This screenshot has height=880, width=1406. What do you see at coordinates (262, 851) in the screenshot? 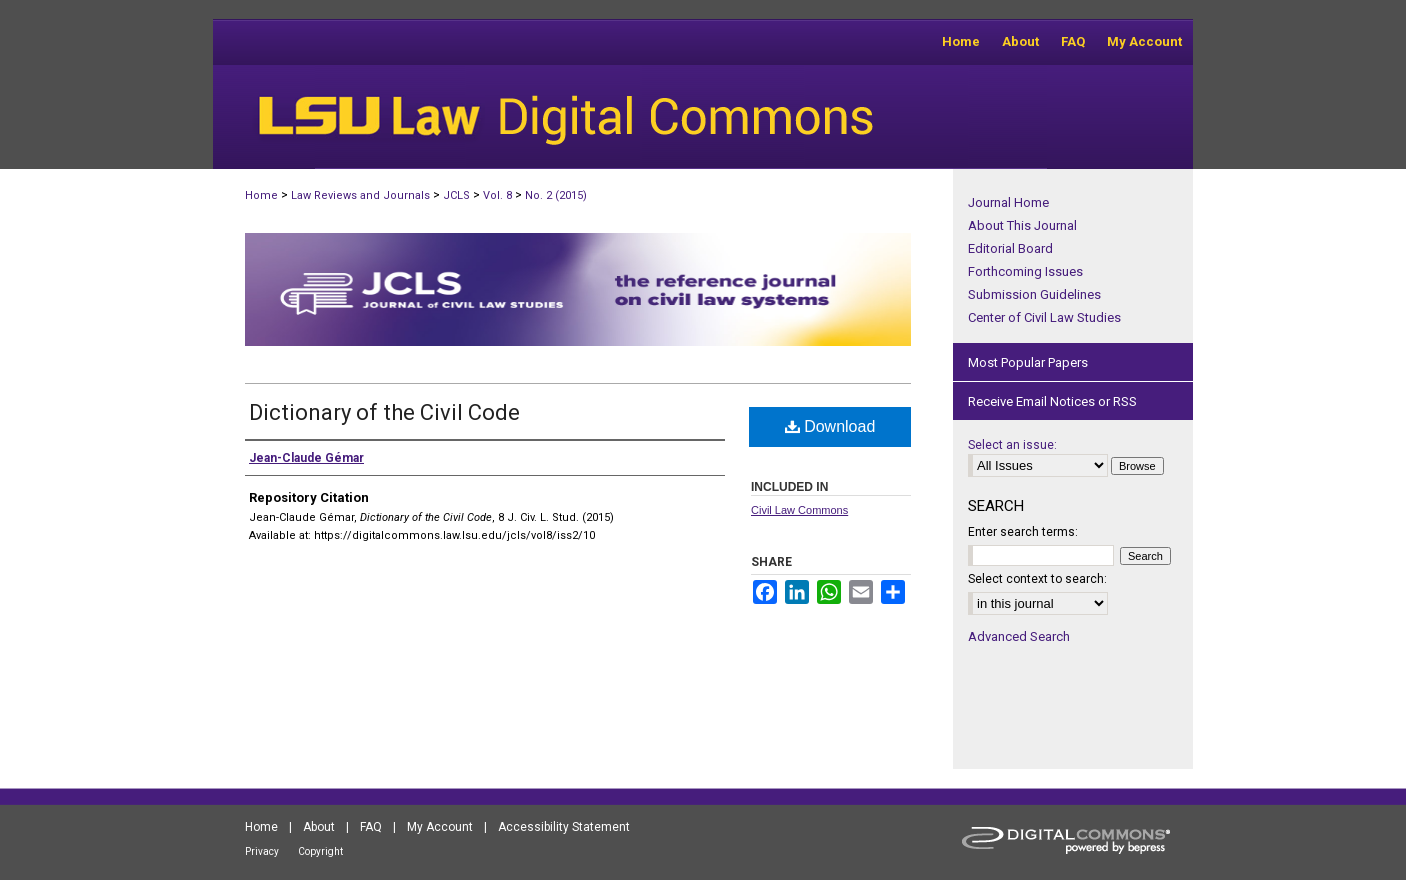
I see `Privacy` at bounding box center [262, 851].